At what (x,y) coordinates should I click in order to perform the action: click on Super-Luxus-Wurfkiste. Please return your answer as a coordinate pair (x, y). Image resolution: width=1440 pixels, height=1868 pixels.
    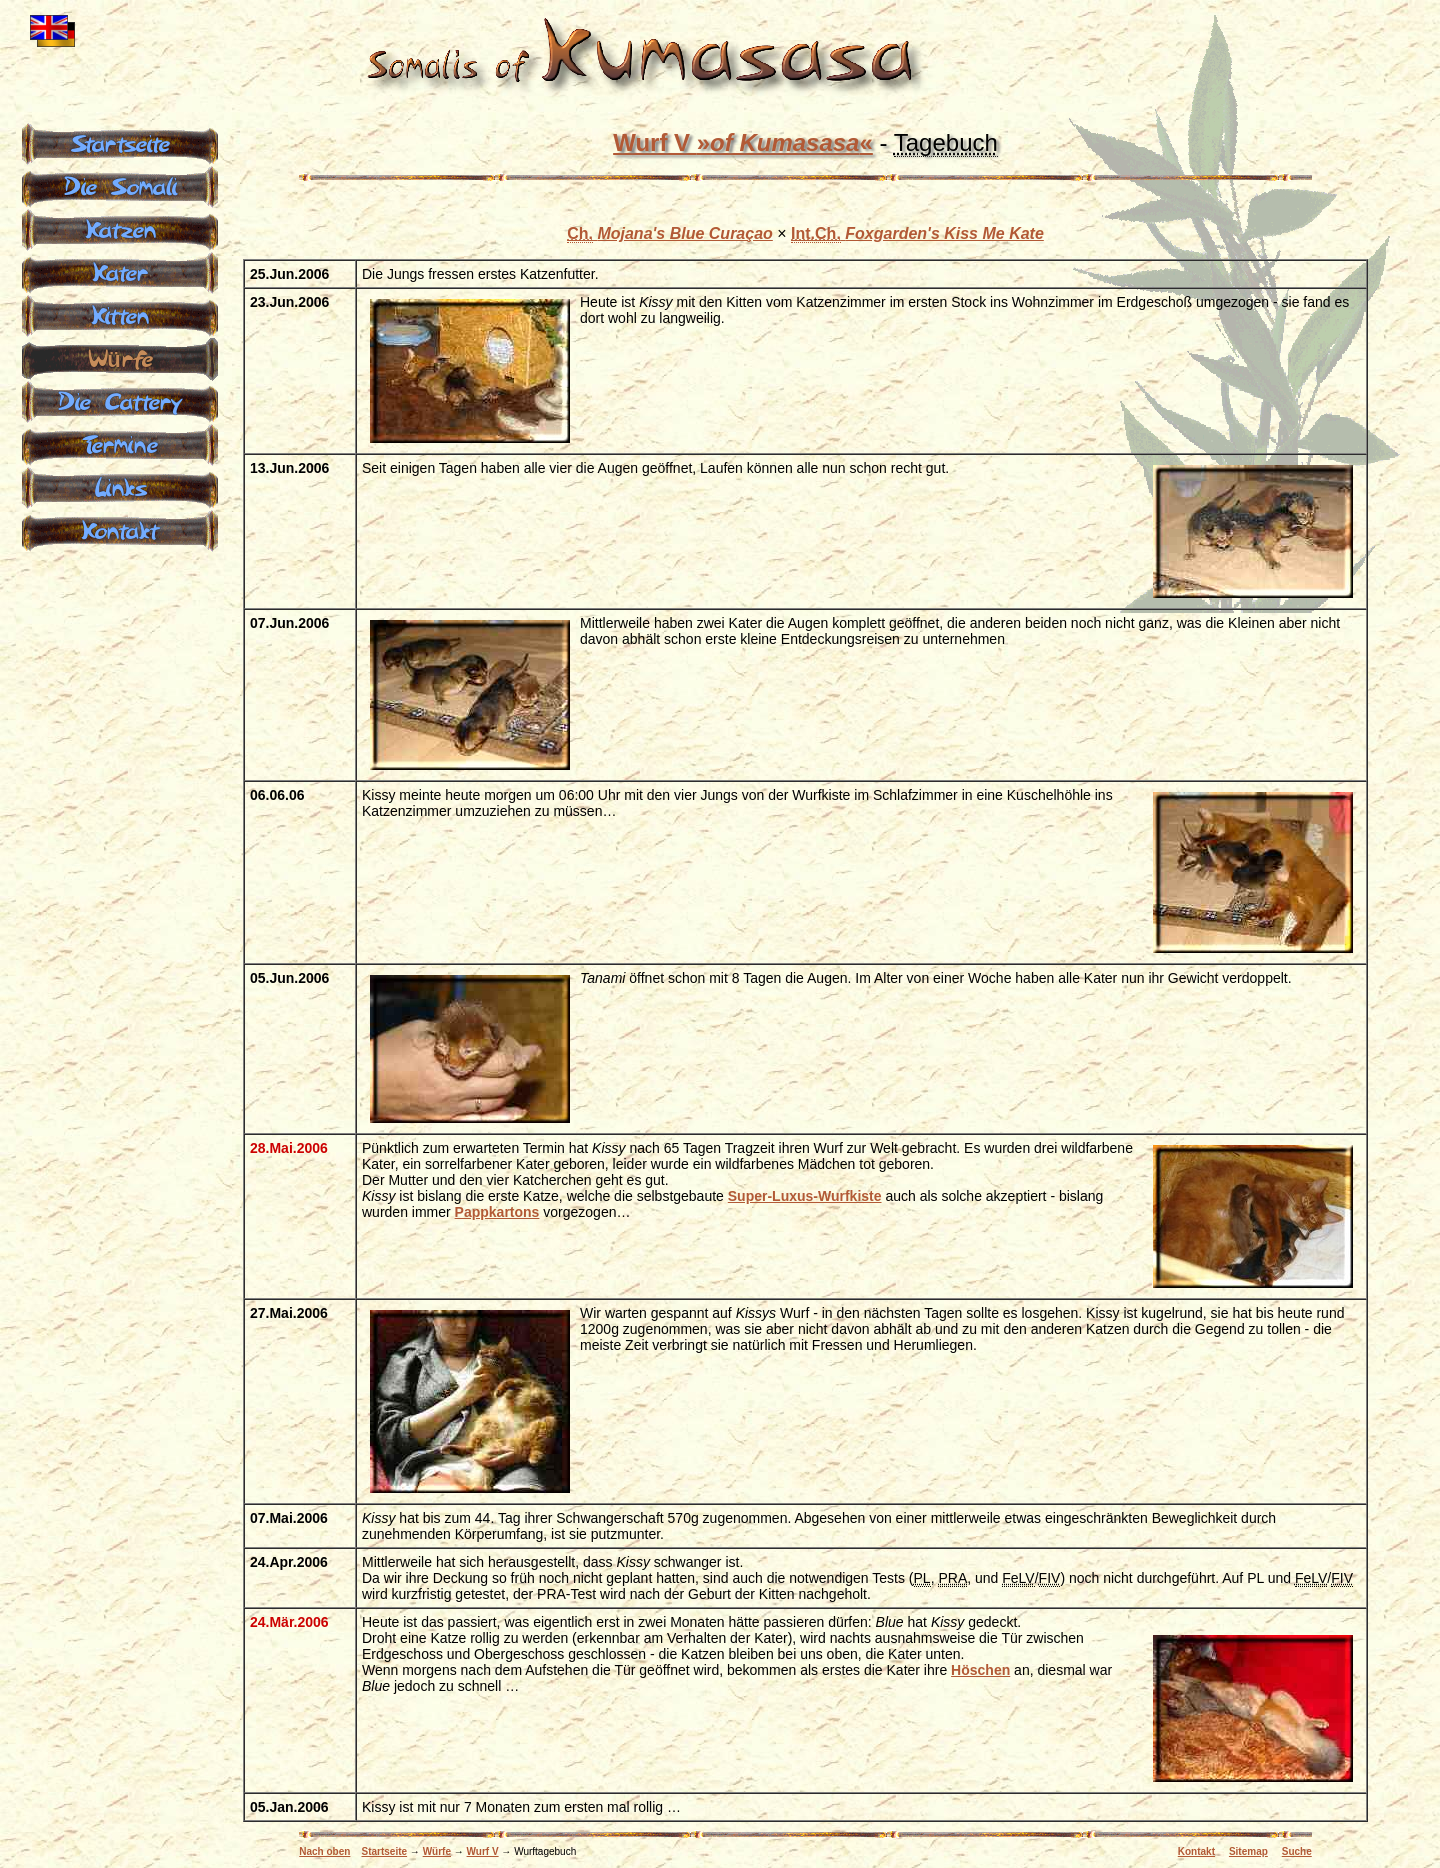
    Looking at the image, I should click on (805, 1196).